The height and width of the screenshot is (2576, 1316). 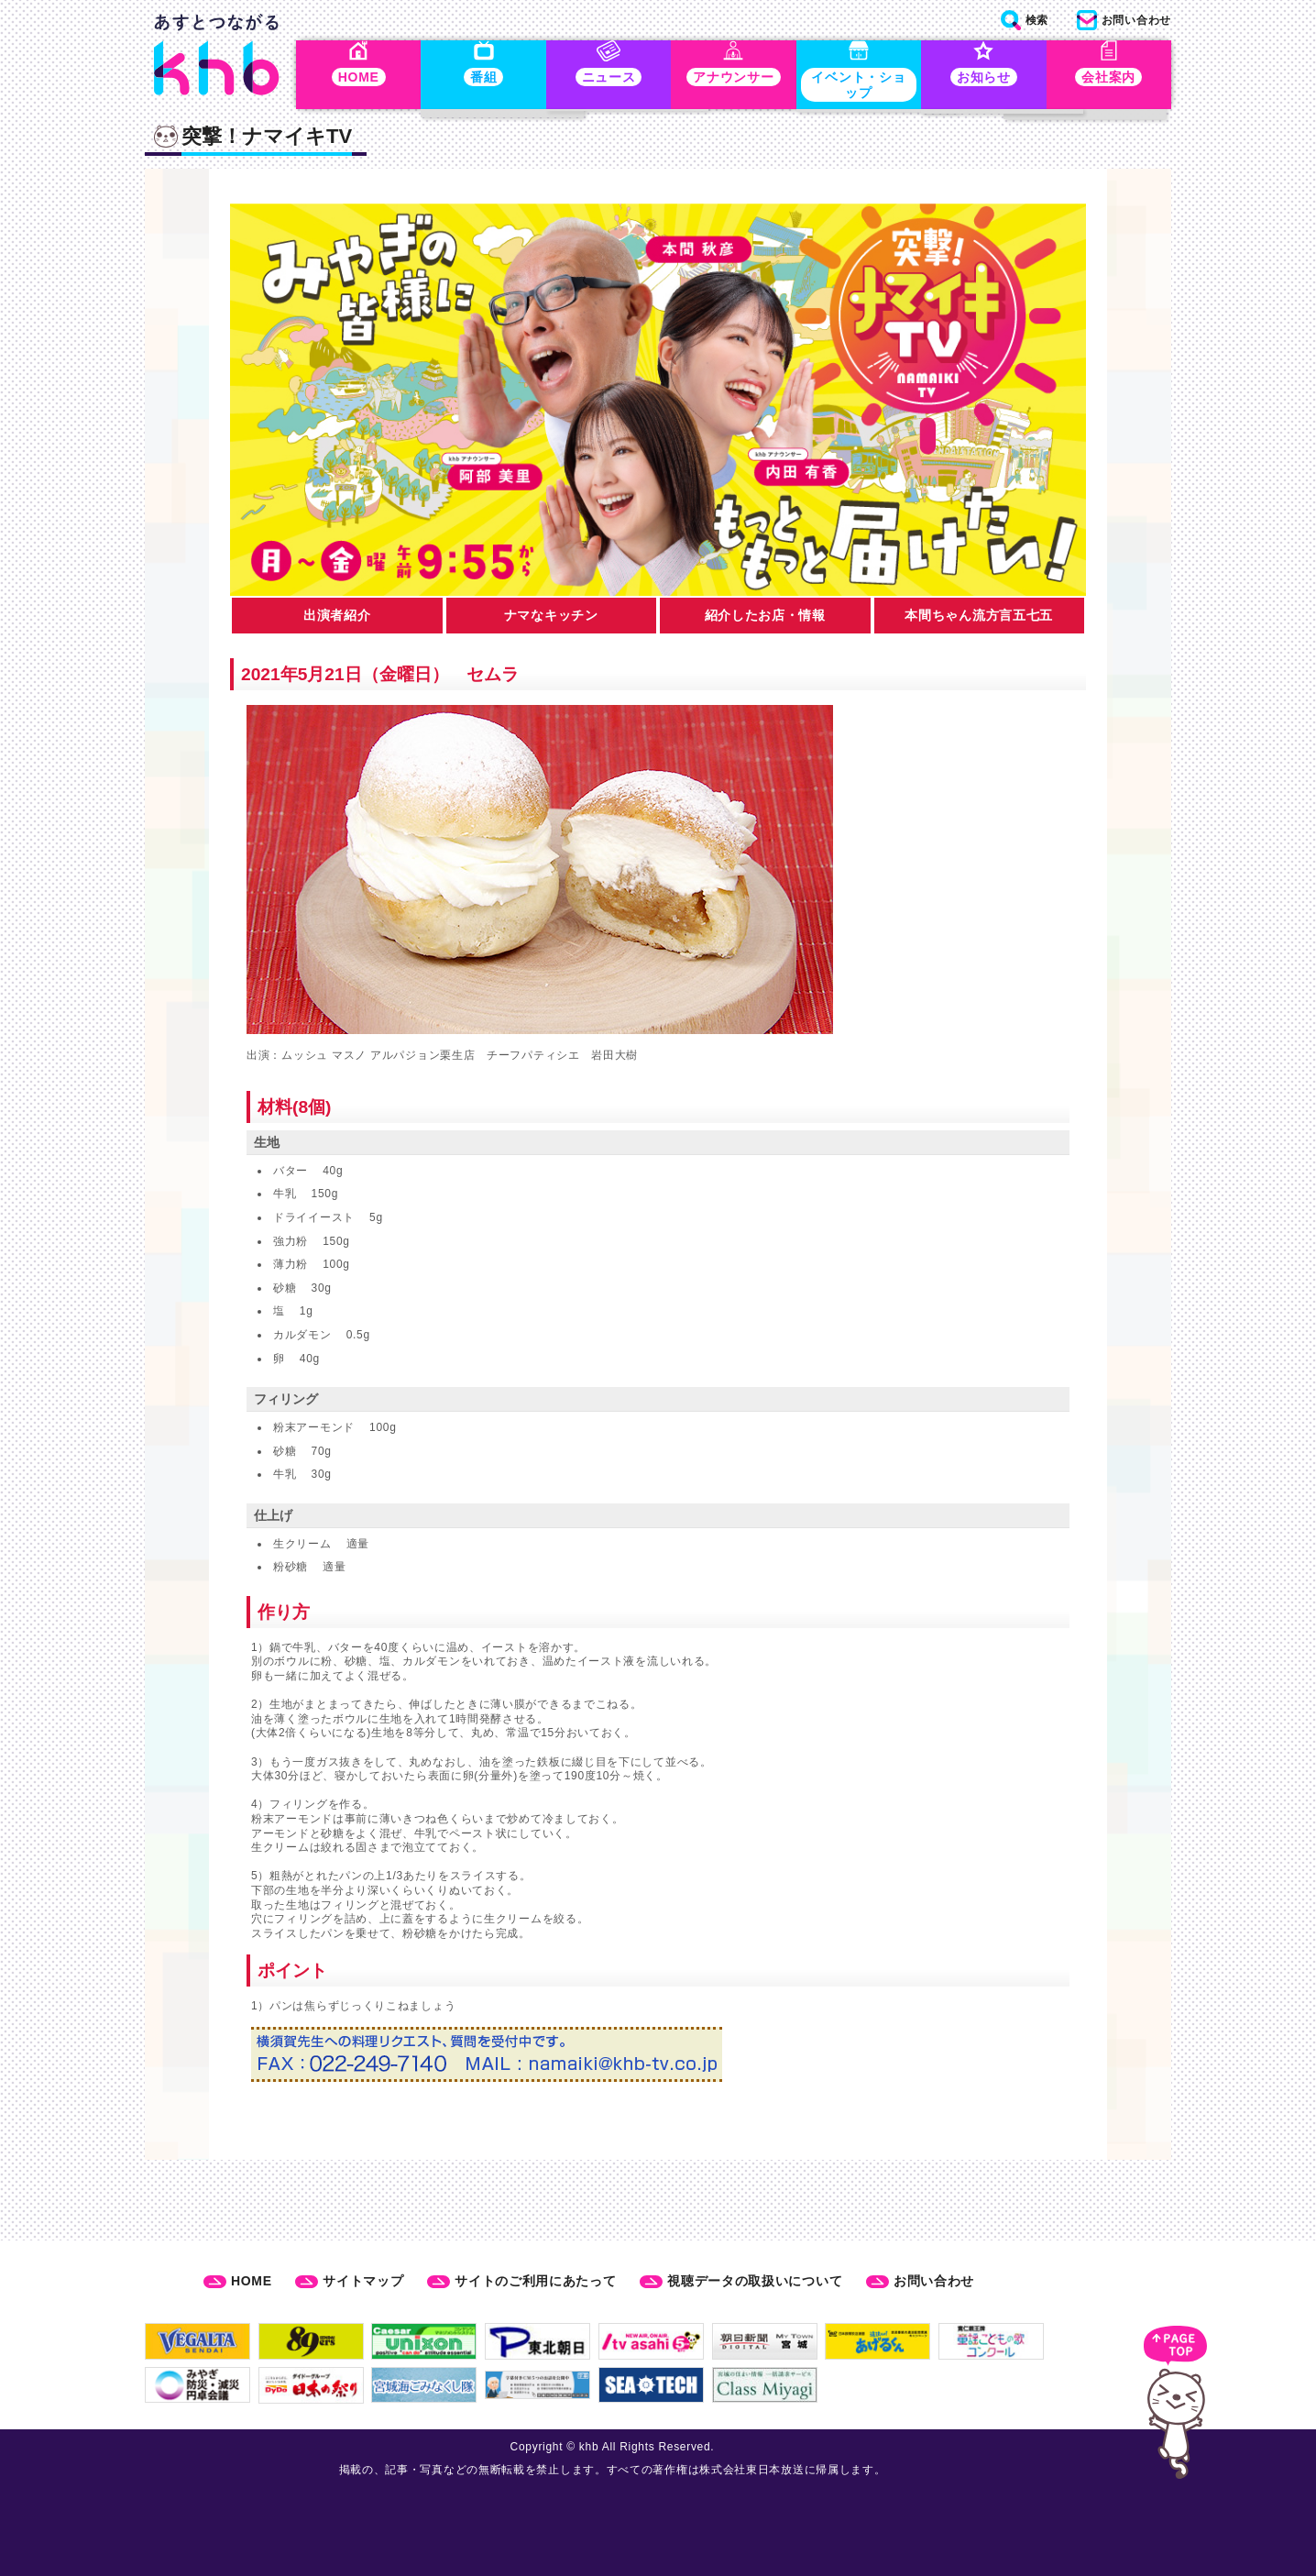 What do you see at coordinates (551, 618) in the screenshot?
I see `ナマなキッチン` at bounding box center [551, 618].